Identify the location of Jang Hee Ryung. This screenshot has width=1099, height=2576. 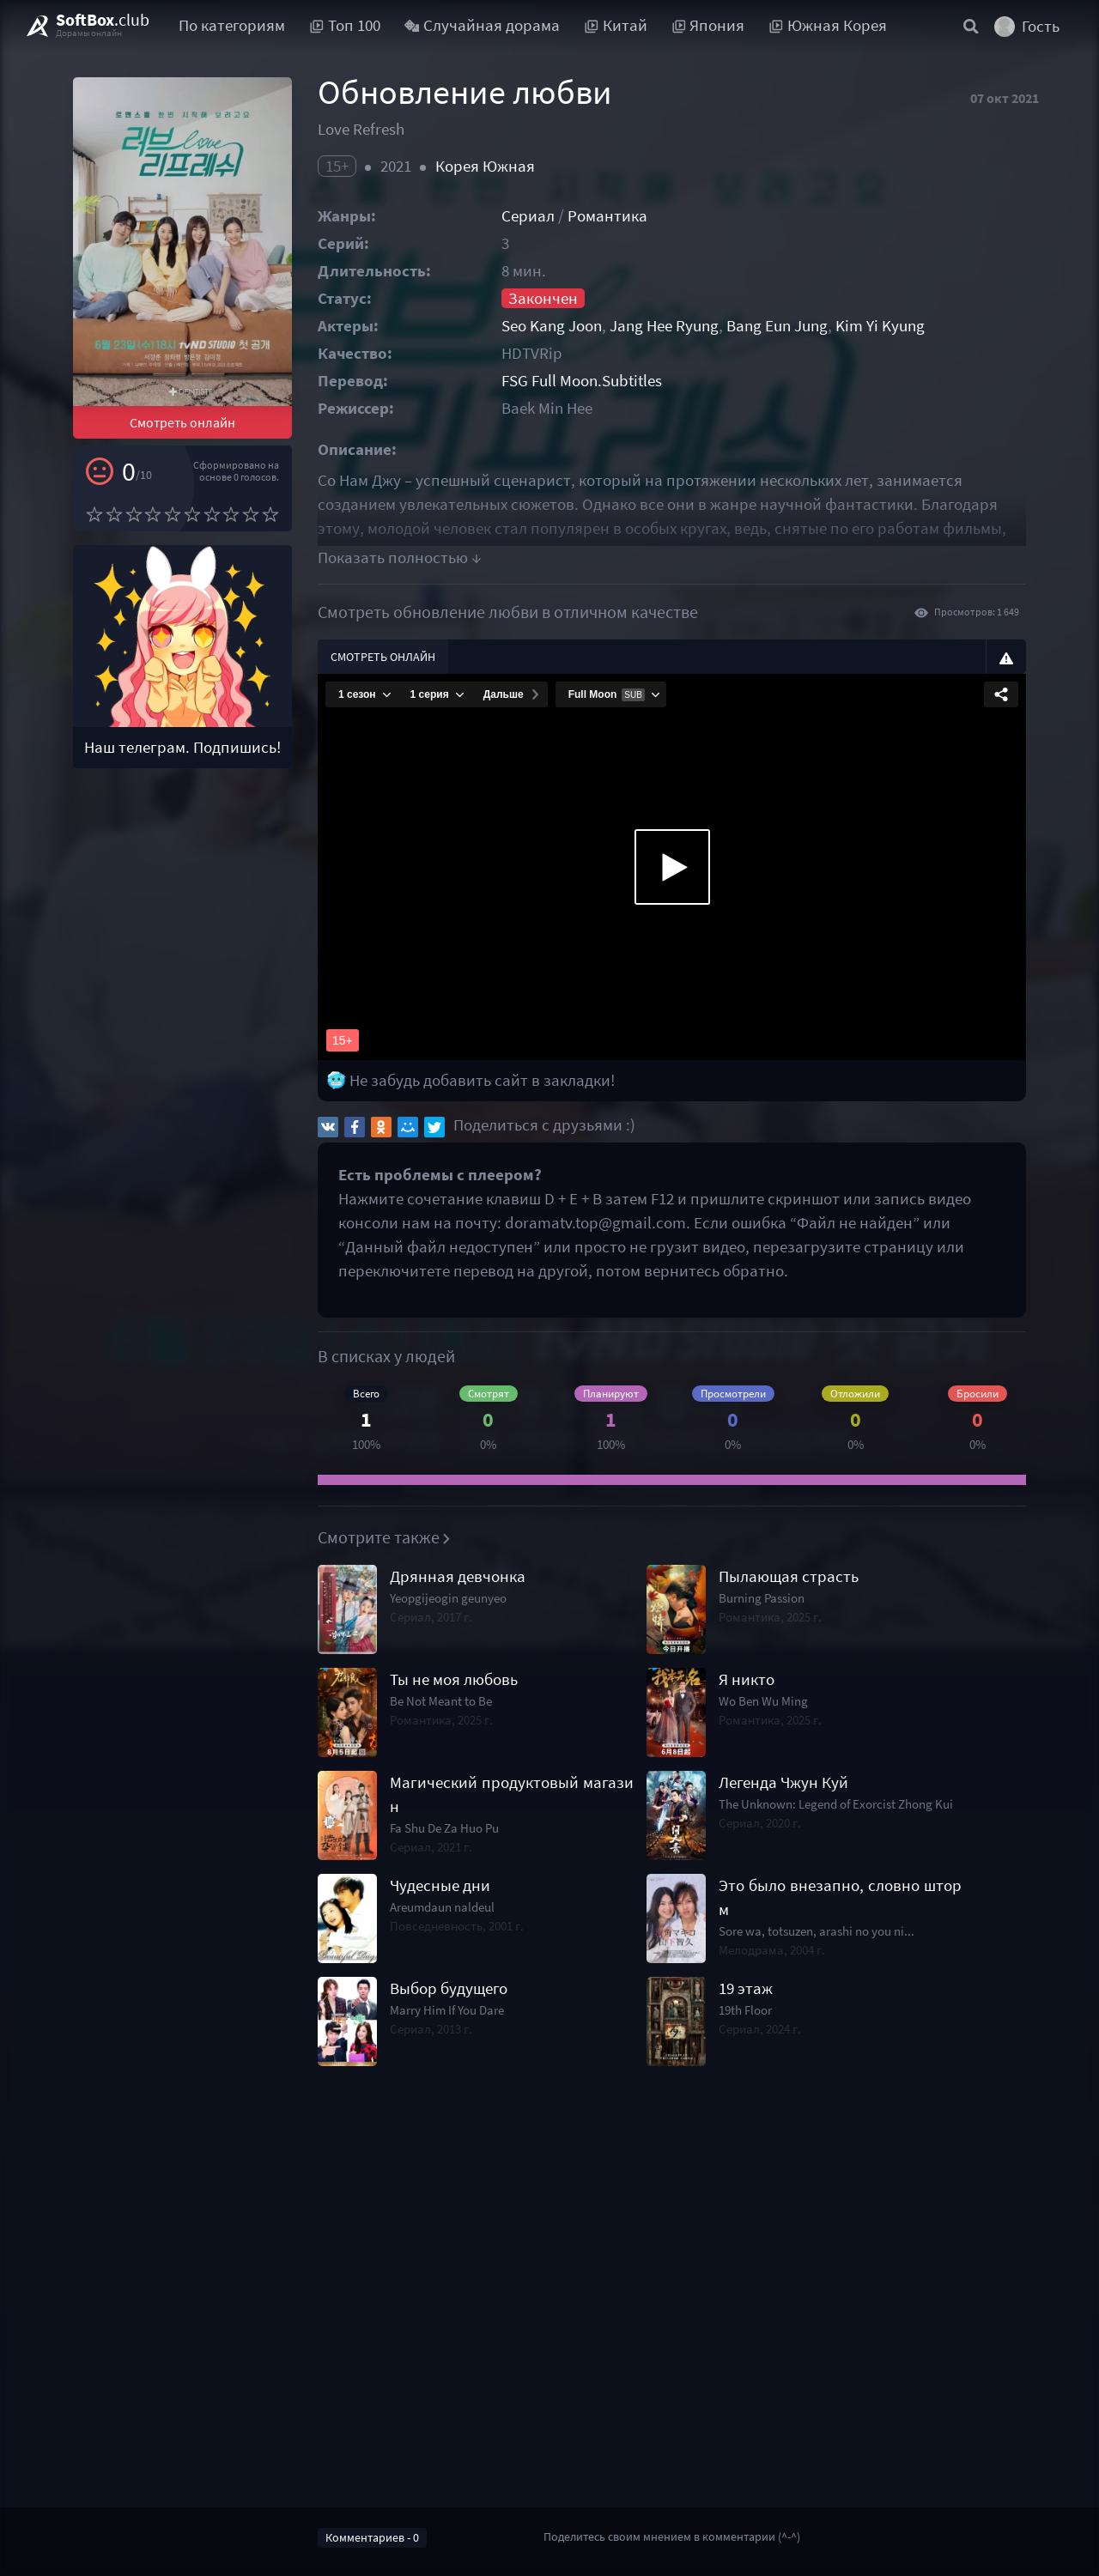
(664, 326).